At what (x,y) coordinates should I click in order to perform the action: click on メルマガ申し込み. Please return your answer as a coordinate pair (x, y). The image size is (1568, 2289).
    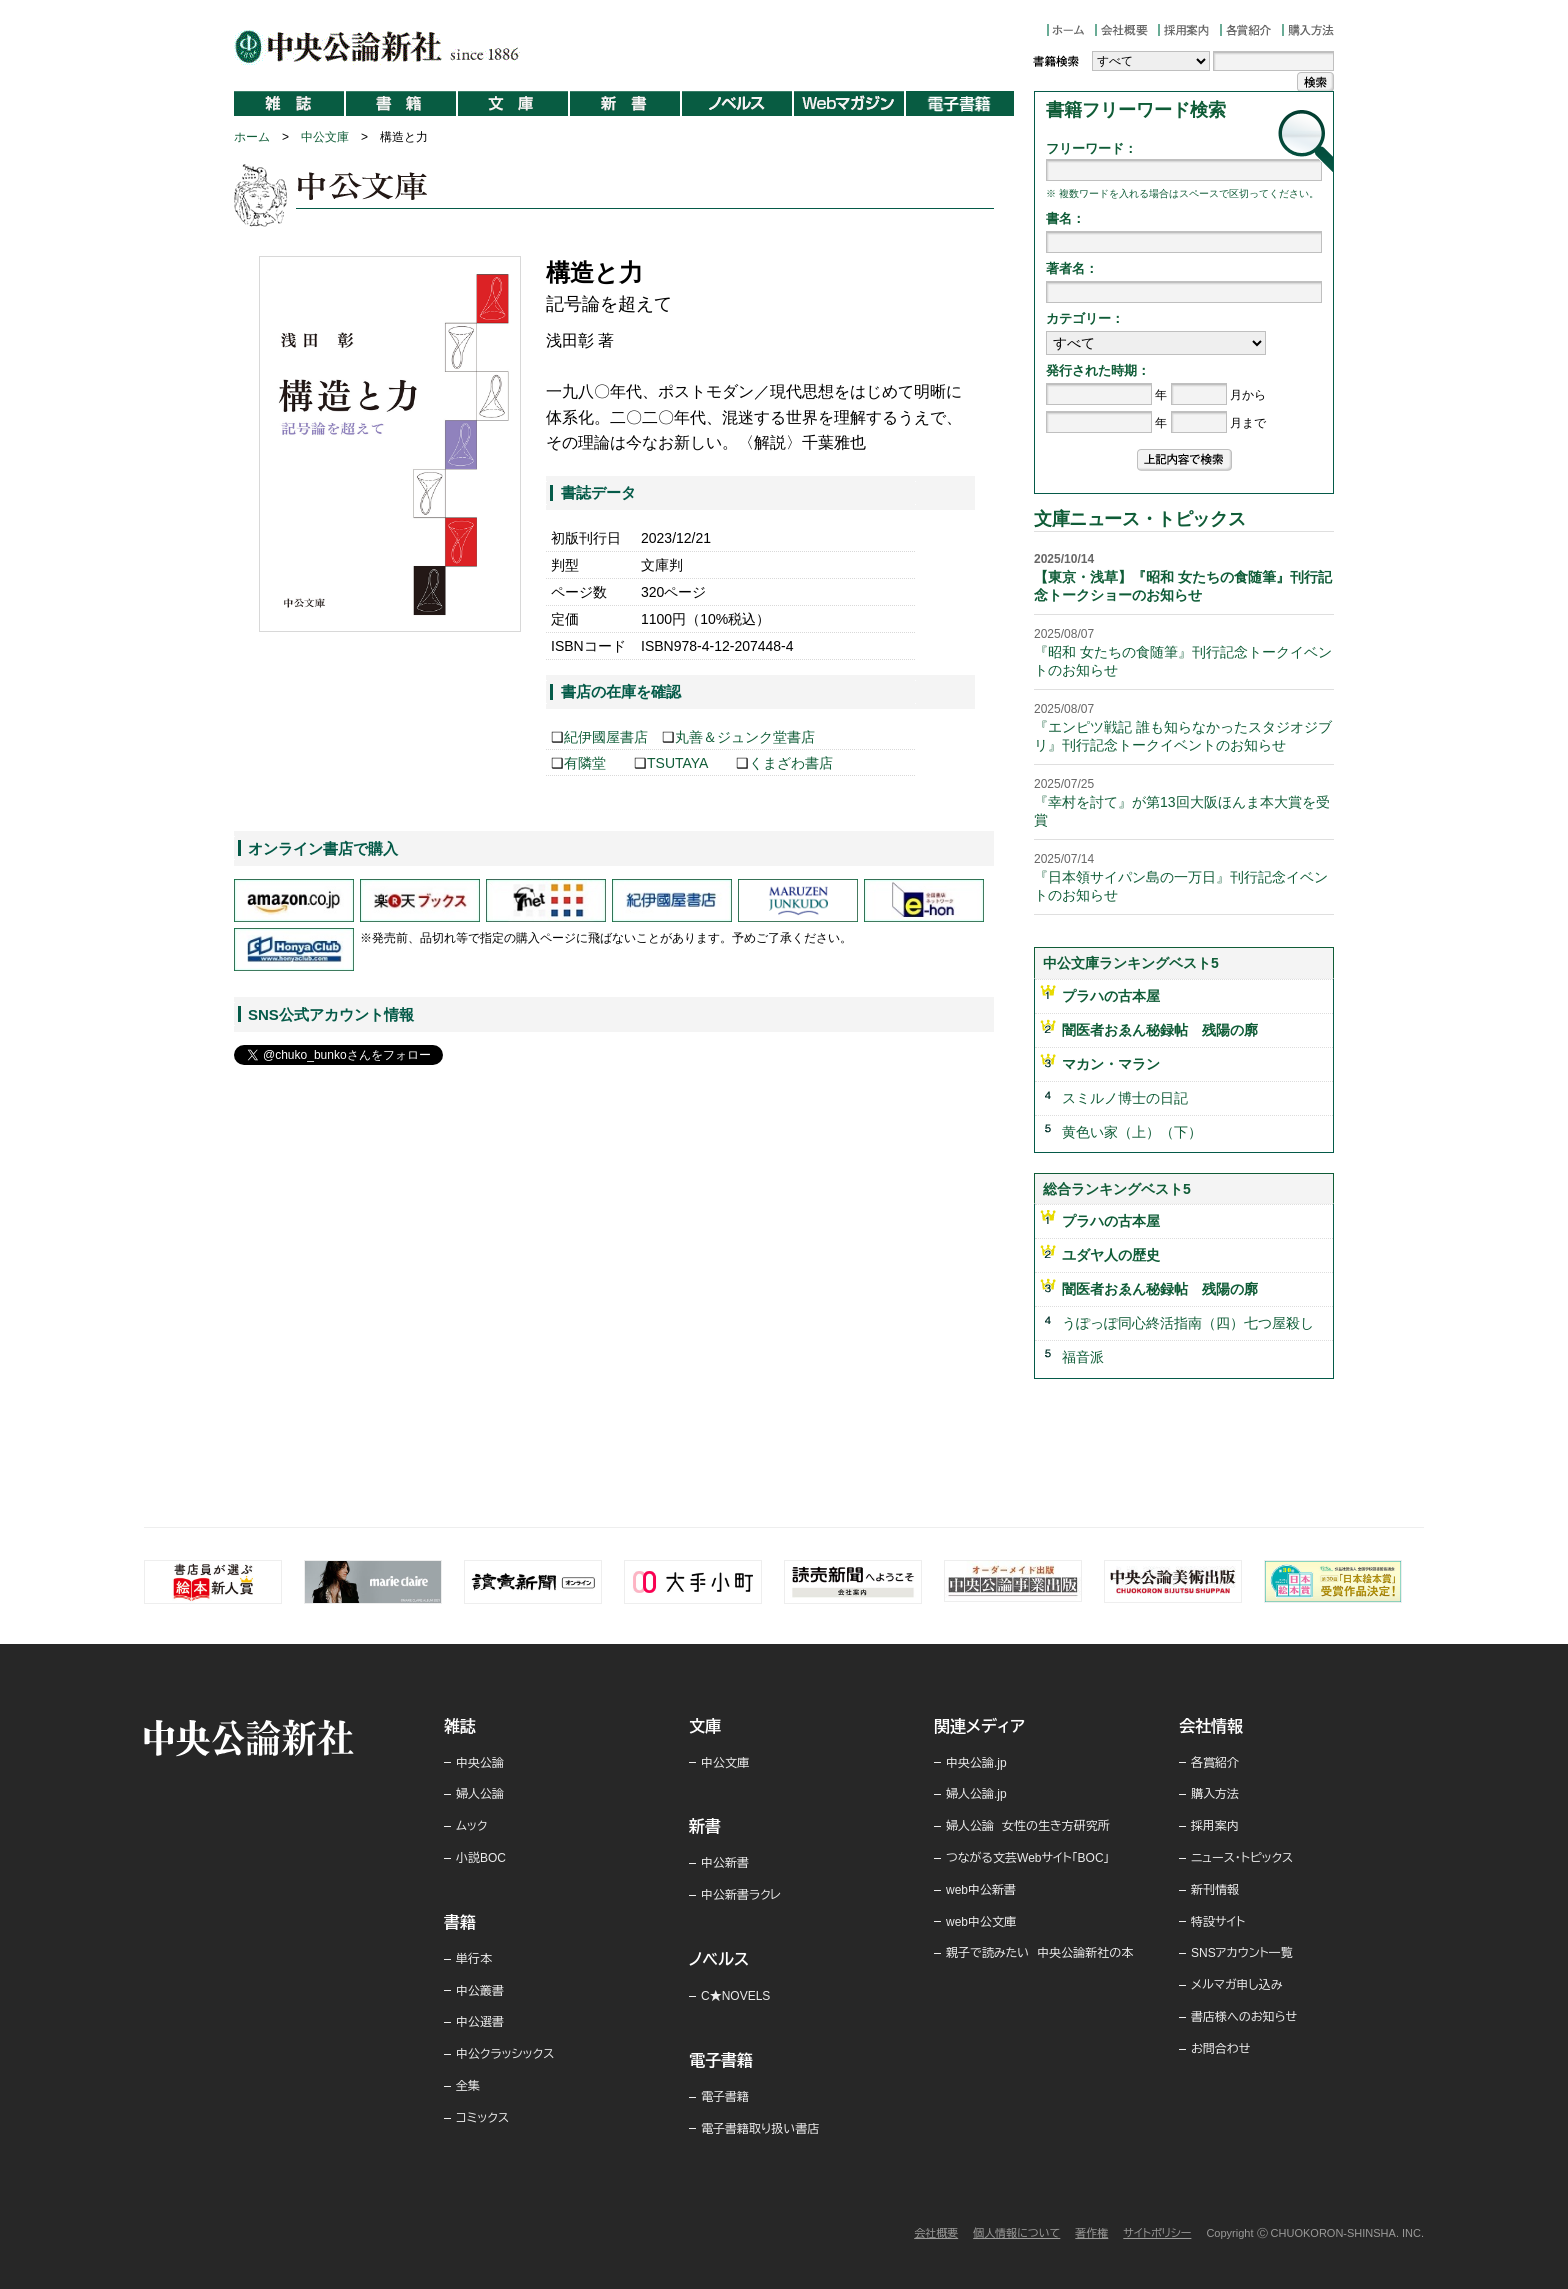
    Looking at the image, I should click on (1237, 1985).